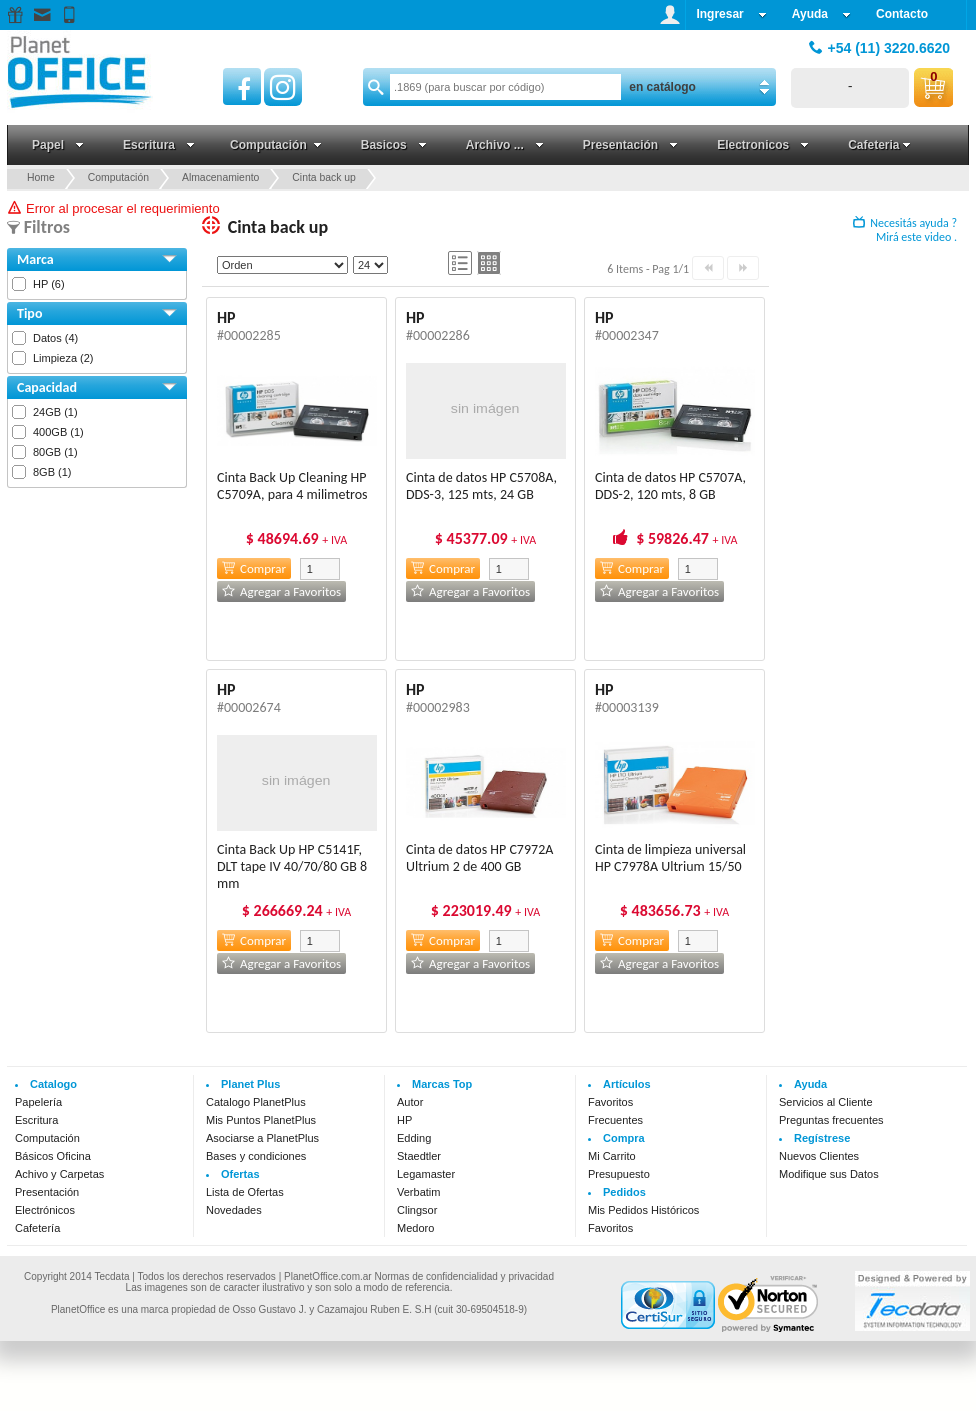 Image resolution: width=976 pixels, height=1411 pixels. I want to click on Mis Puntos PlanetPlus, so click(261, 1120).